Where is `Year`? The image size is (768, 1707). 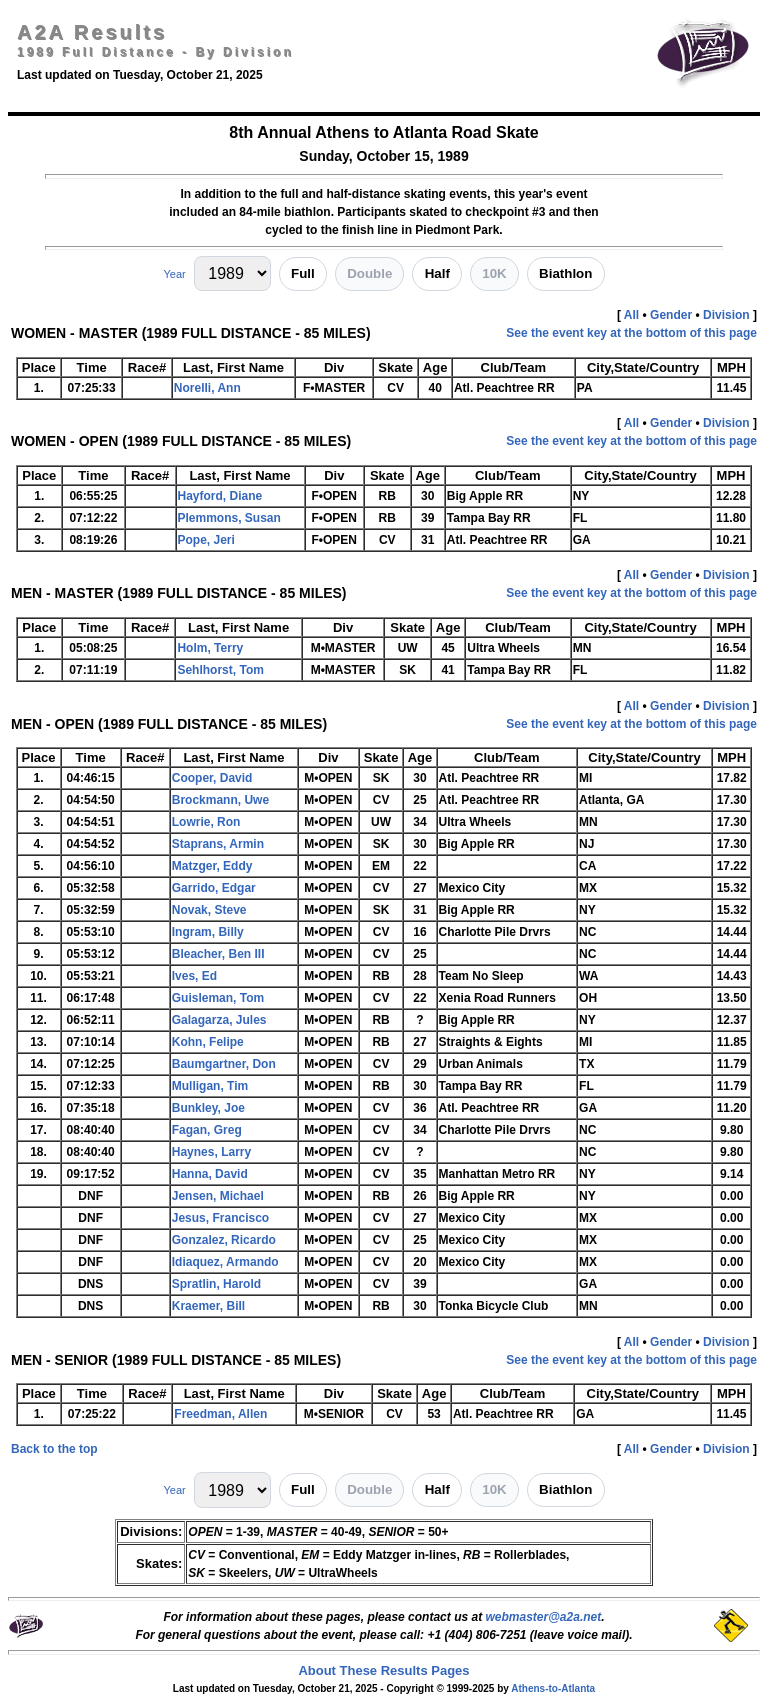
Year is located at coordinates (174, 274).